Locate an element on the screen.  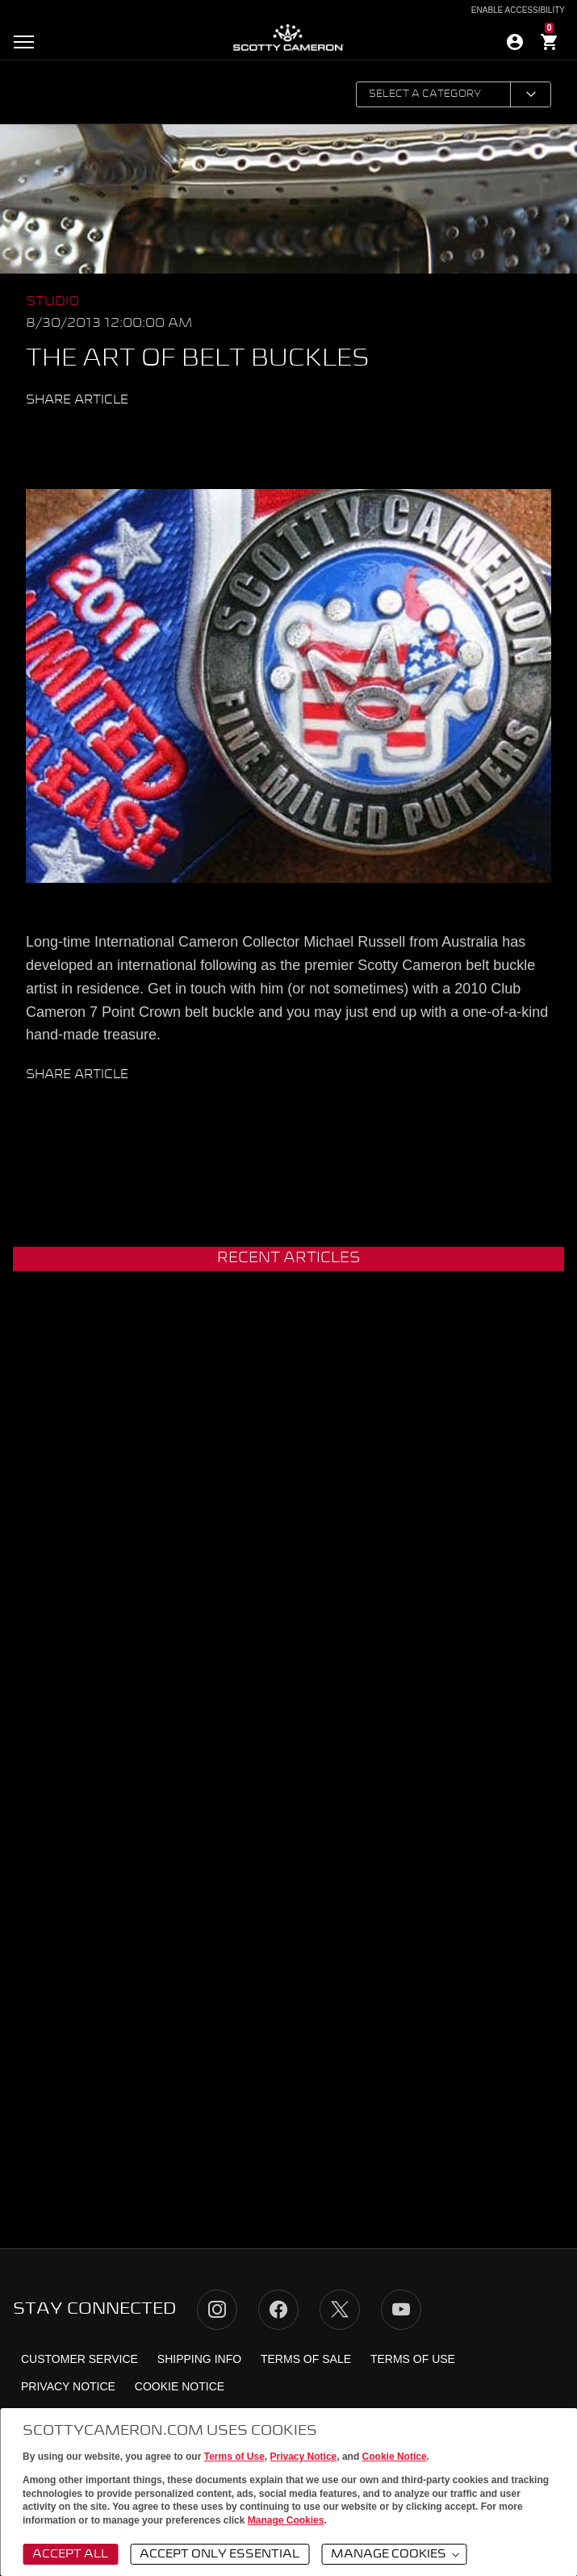
Instagram is located at coordinates (217, 2310).